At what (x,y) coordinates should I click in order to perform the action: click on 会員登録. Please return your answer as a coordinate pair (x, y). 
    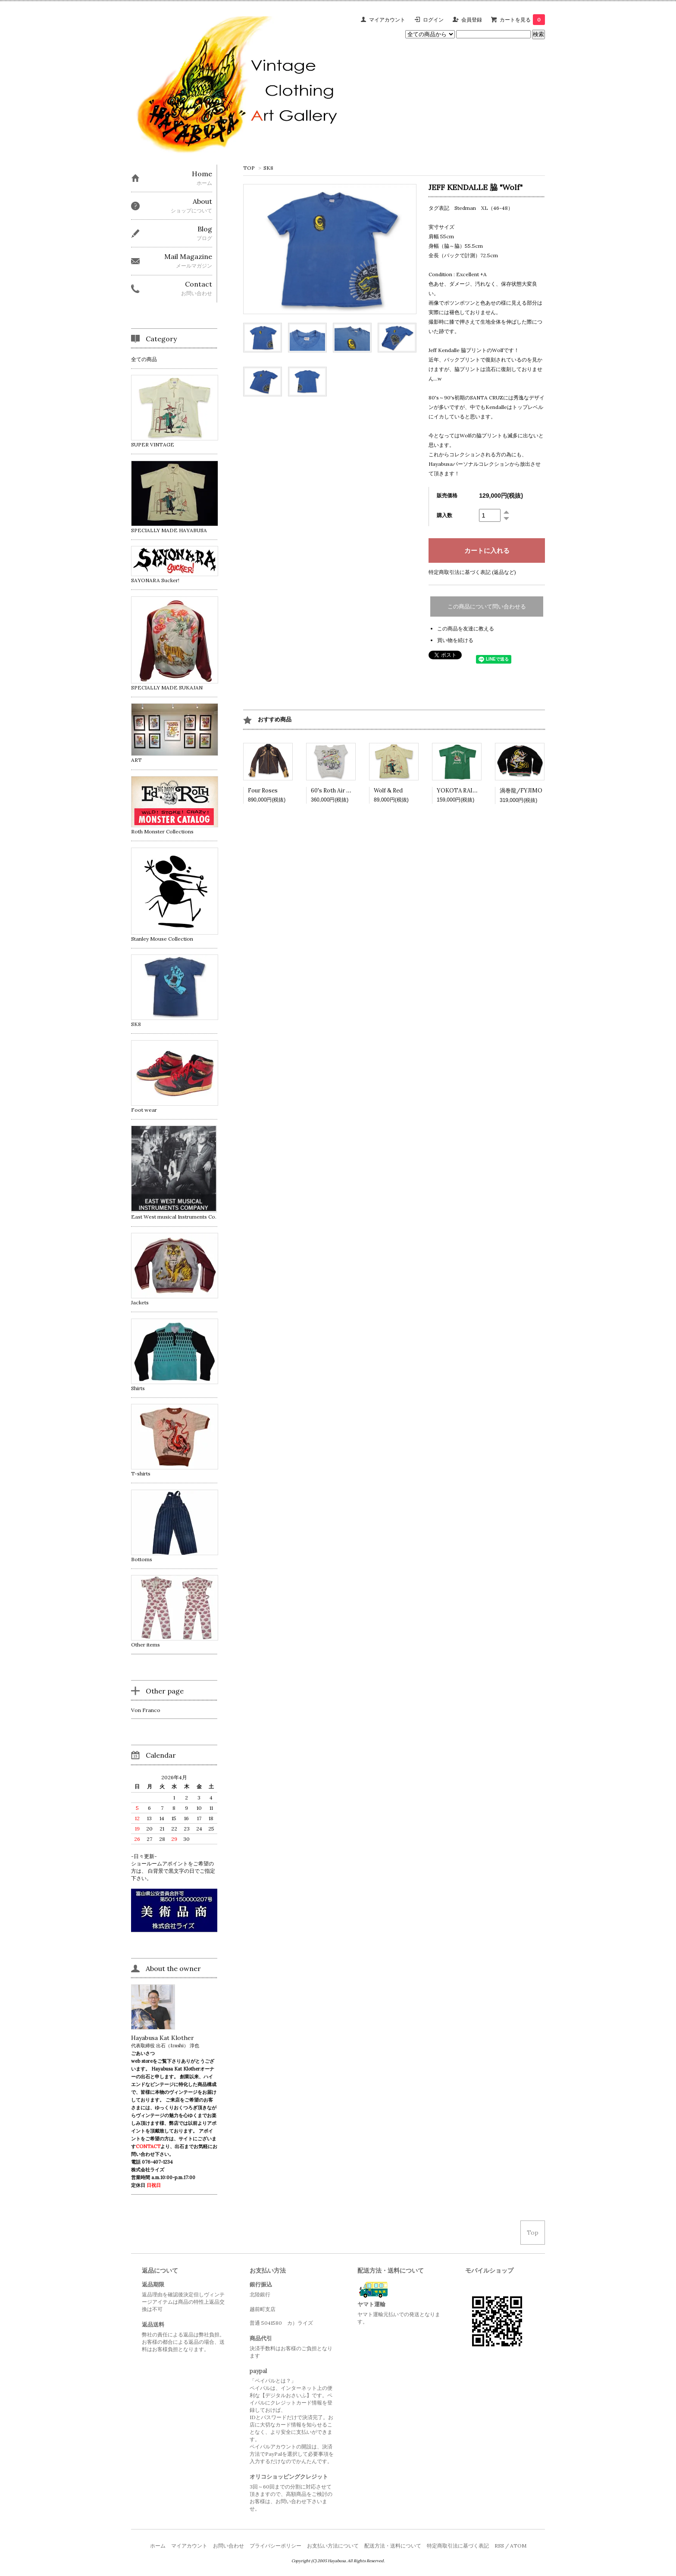
    Looking at the image, I should click on (471, 19).